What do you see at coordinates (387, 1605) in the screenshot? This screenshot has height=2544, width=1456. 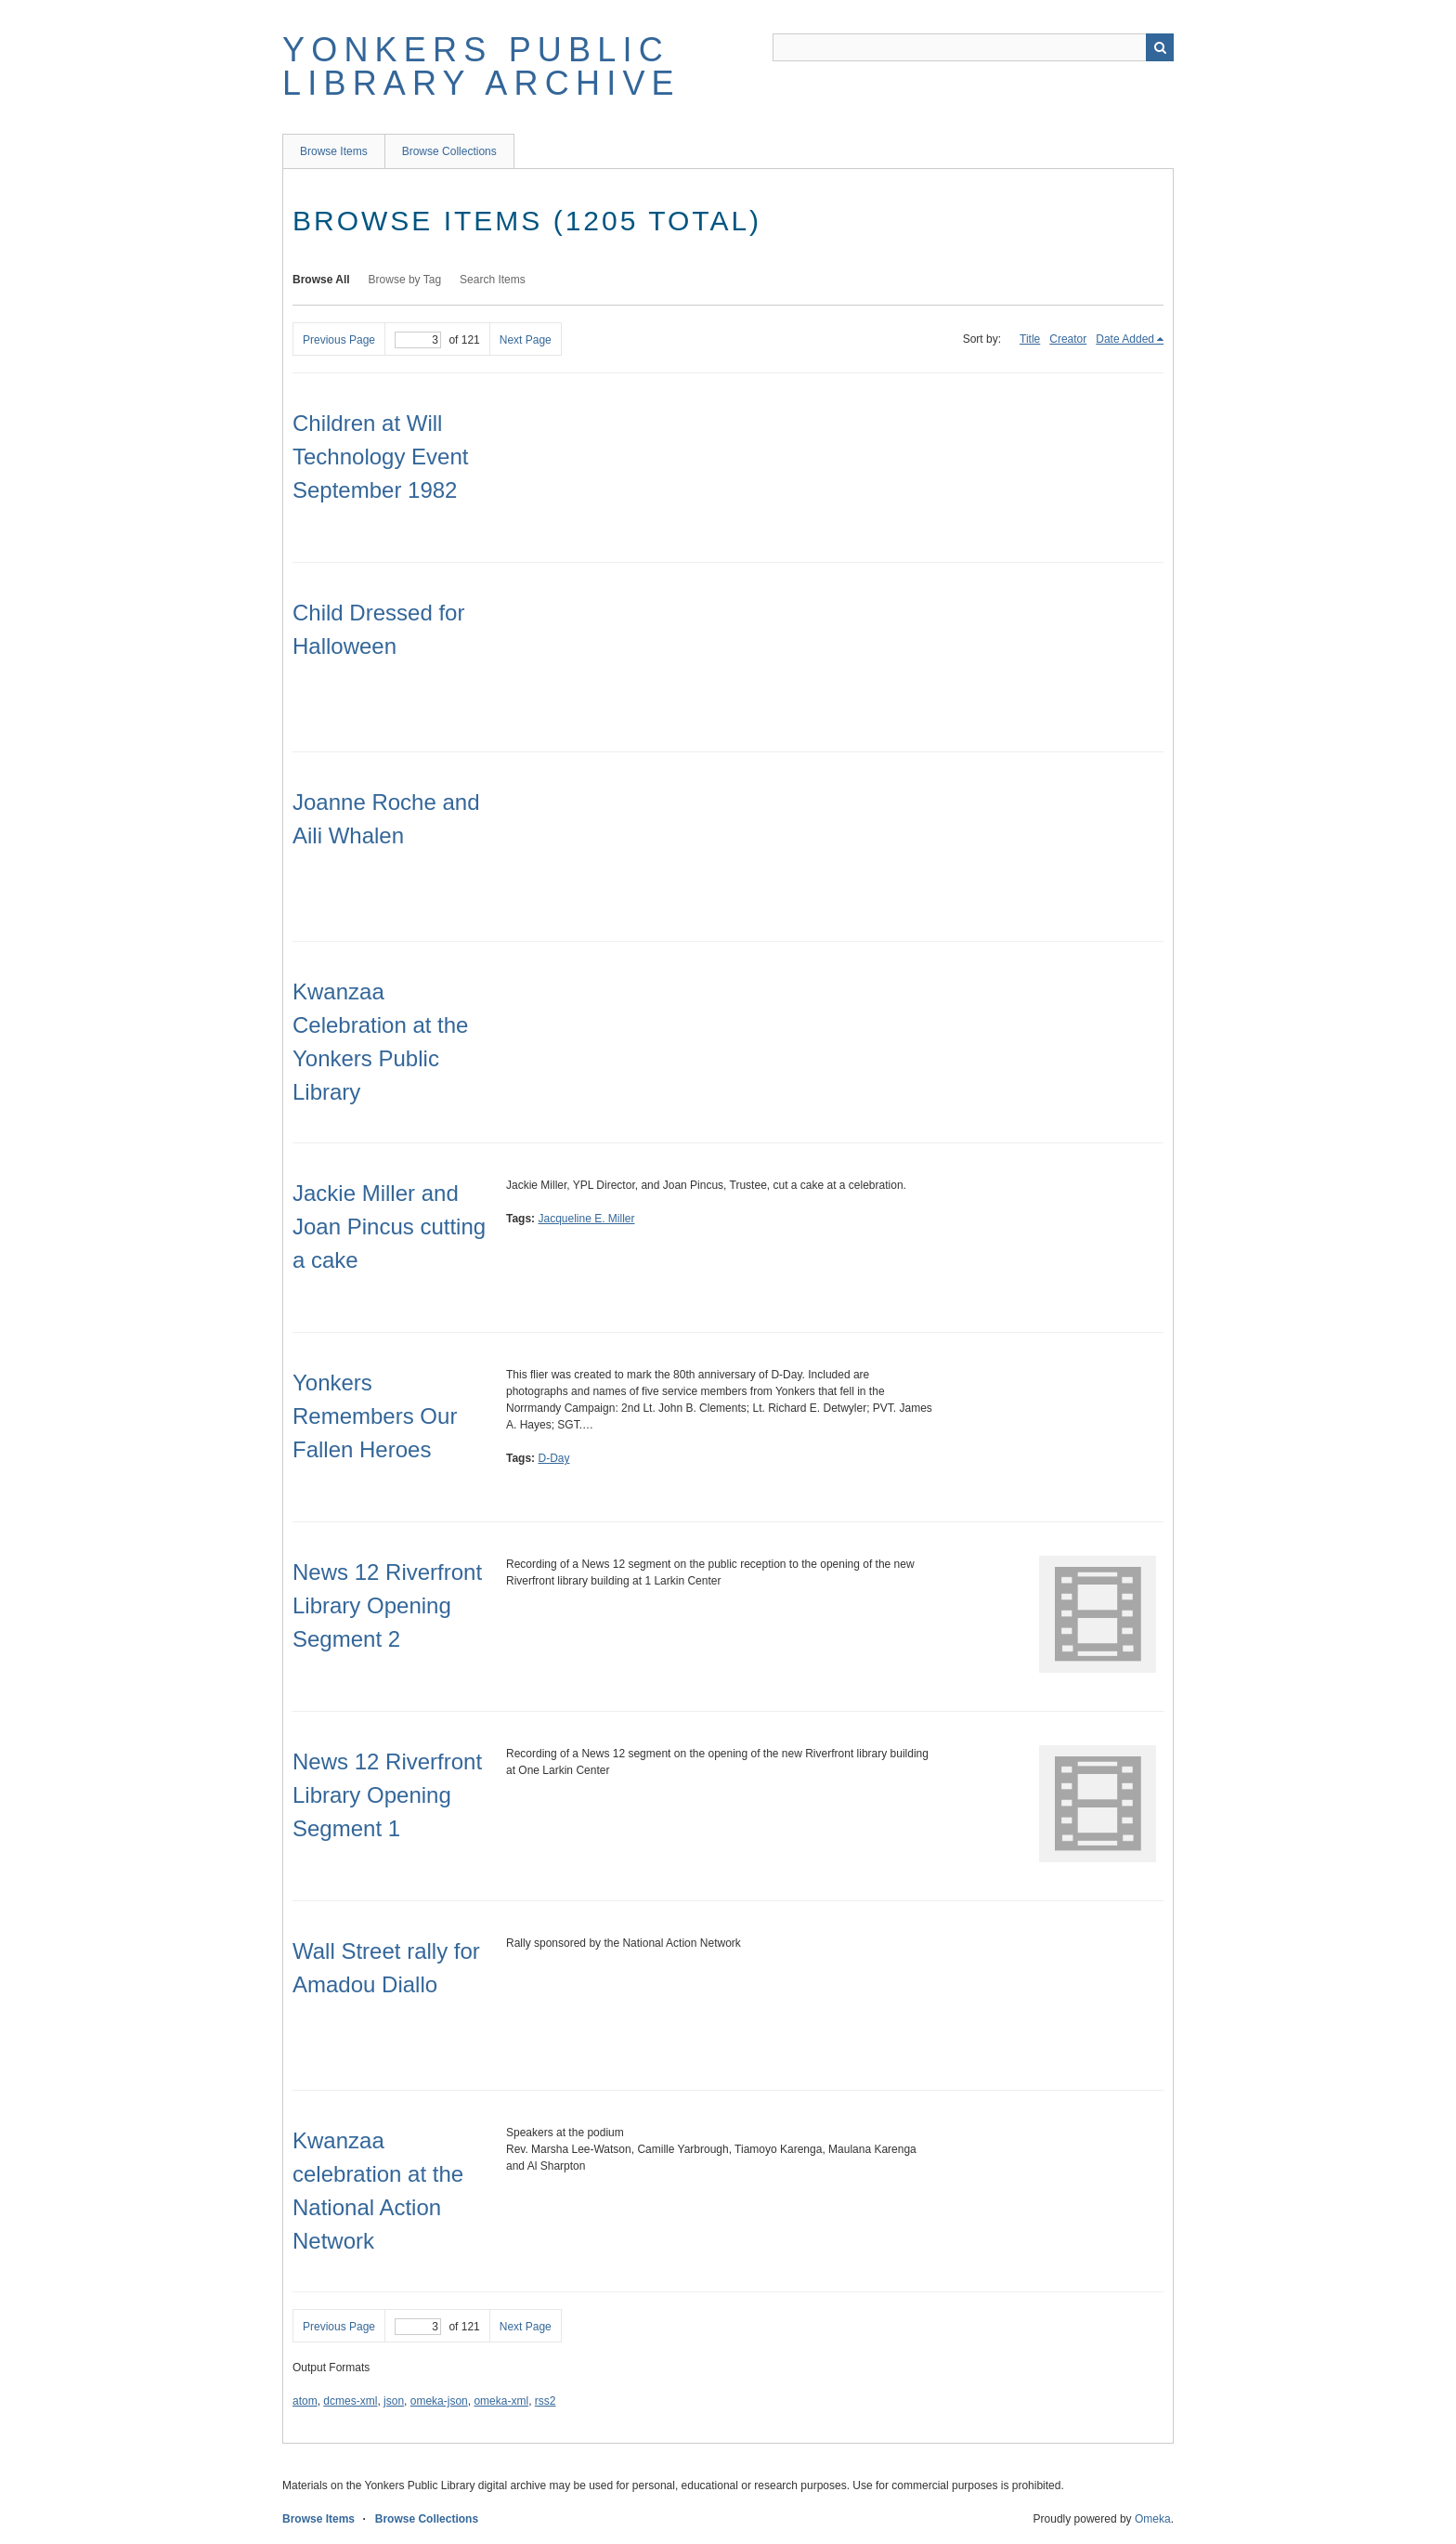 I see `News 12 Riverfront Library Opening Segment 2` at bounding box center [387, 1605].